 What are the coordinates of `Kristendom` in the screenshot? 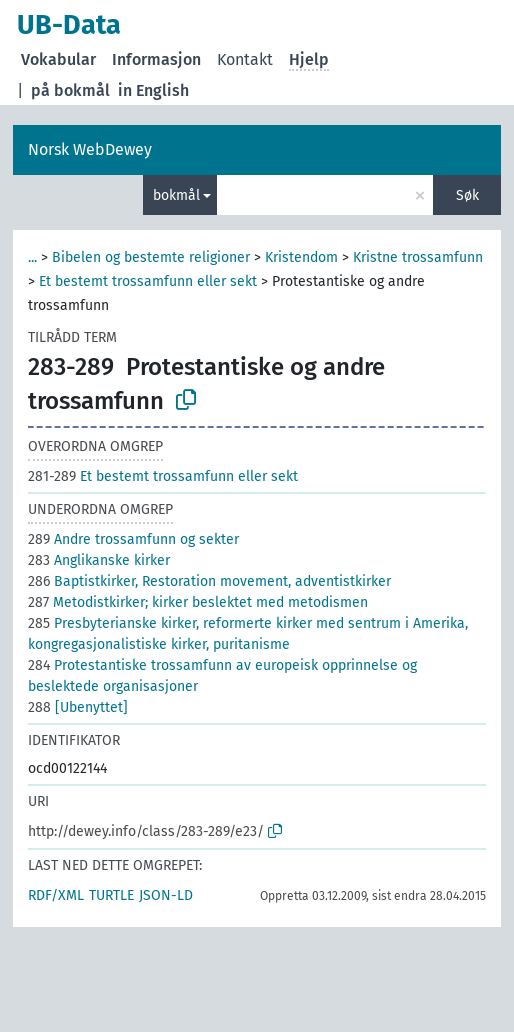 It's located at (301, 257).